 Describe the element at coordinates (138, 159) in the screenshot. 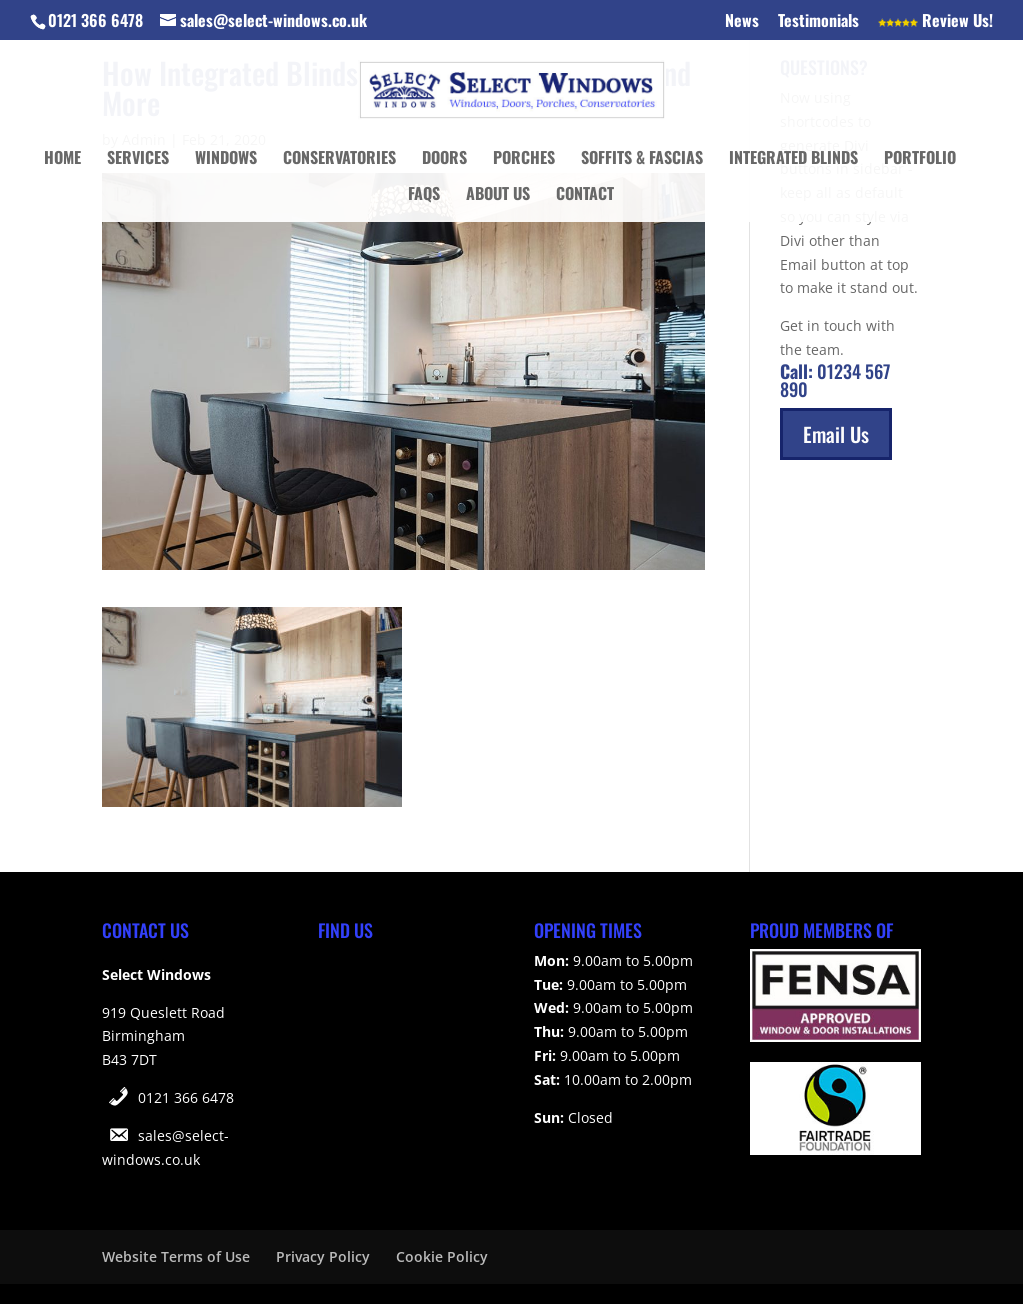

I see `Services` at that location.